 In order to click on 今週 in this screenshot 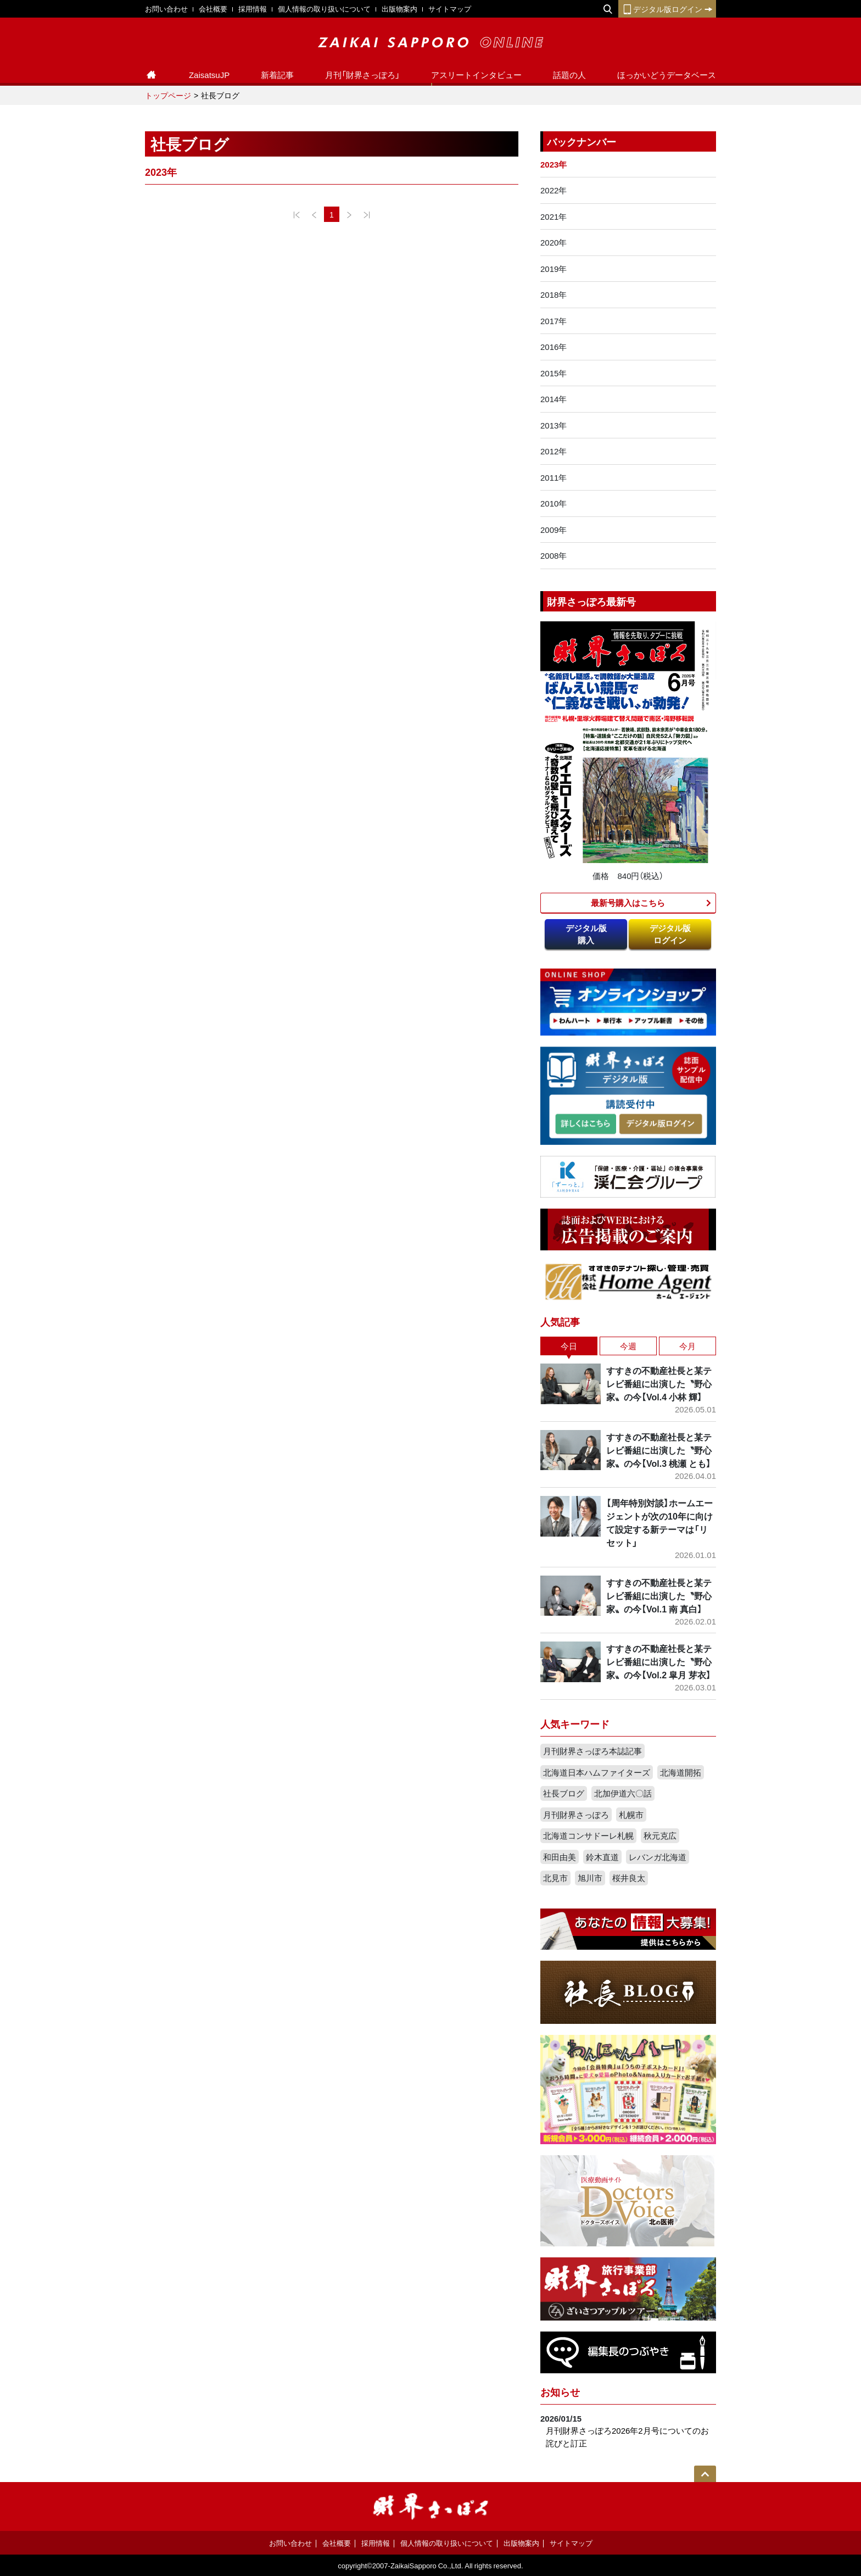, I will do `click(628, 1346)`.